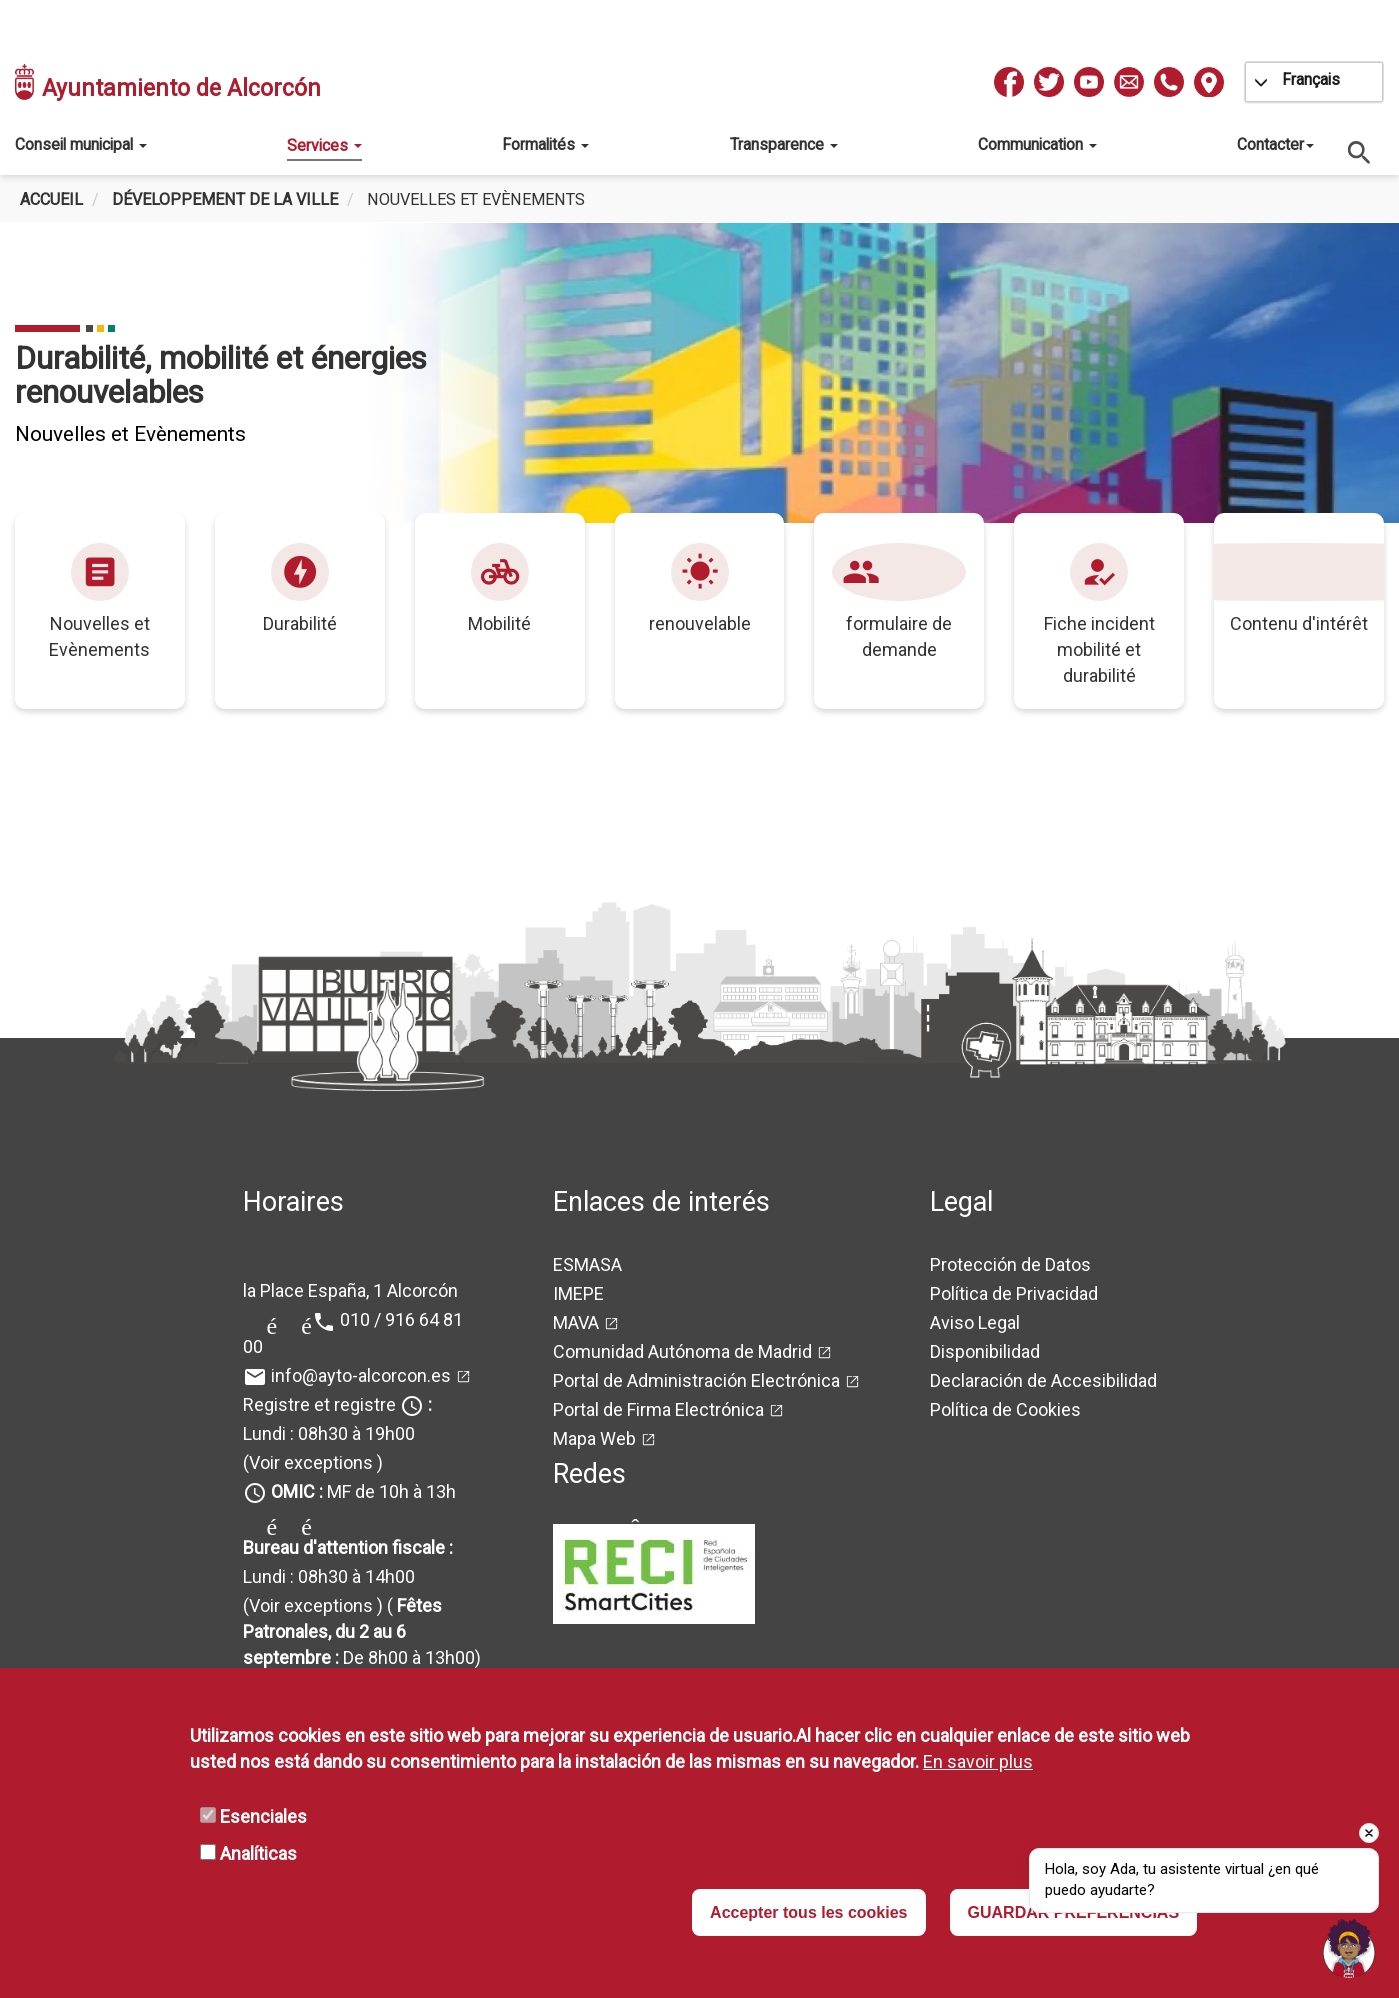 Image resolution: width=1399 pixels, height=1998 pixels. Describe the element at coordinates (587, 1264) in the screenshot. I see `ESMASA` at that location.